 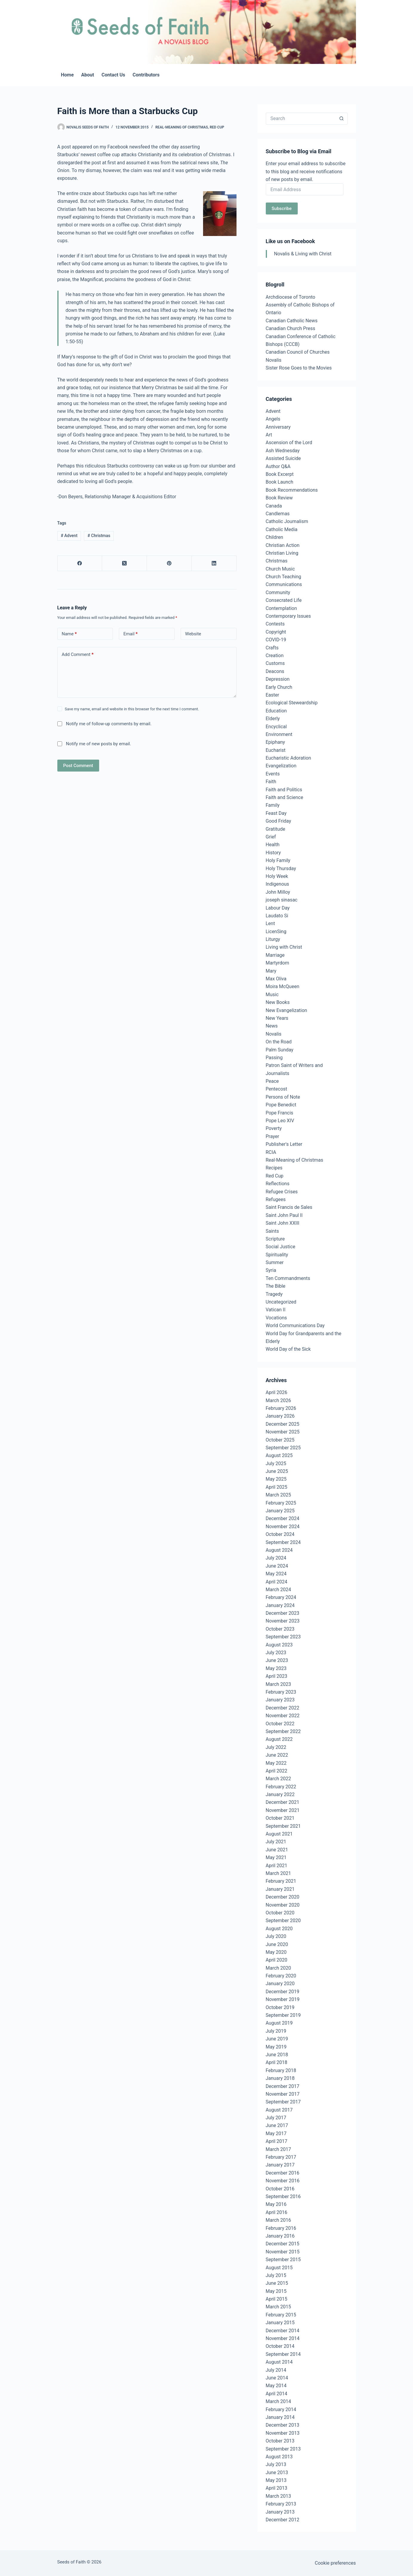 I want to click on April 2023, so click(x=277, y=1676).